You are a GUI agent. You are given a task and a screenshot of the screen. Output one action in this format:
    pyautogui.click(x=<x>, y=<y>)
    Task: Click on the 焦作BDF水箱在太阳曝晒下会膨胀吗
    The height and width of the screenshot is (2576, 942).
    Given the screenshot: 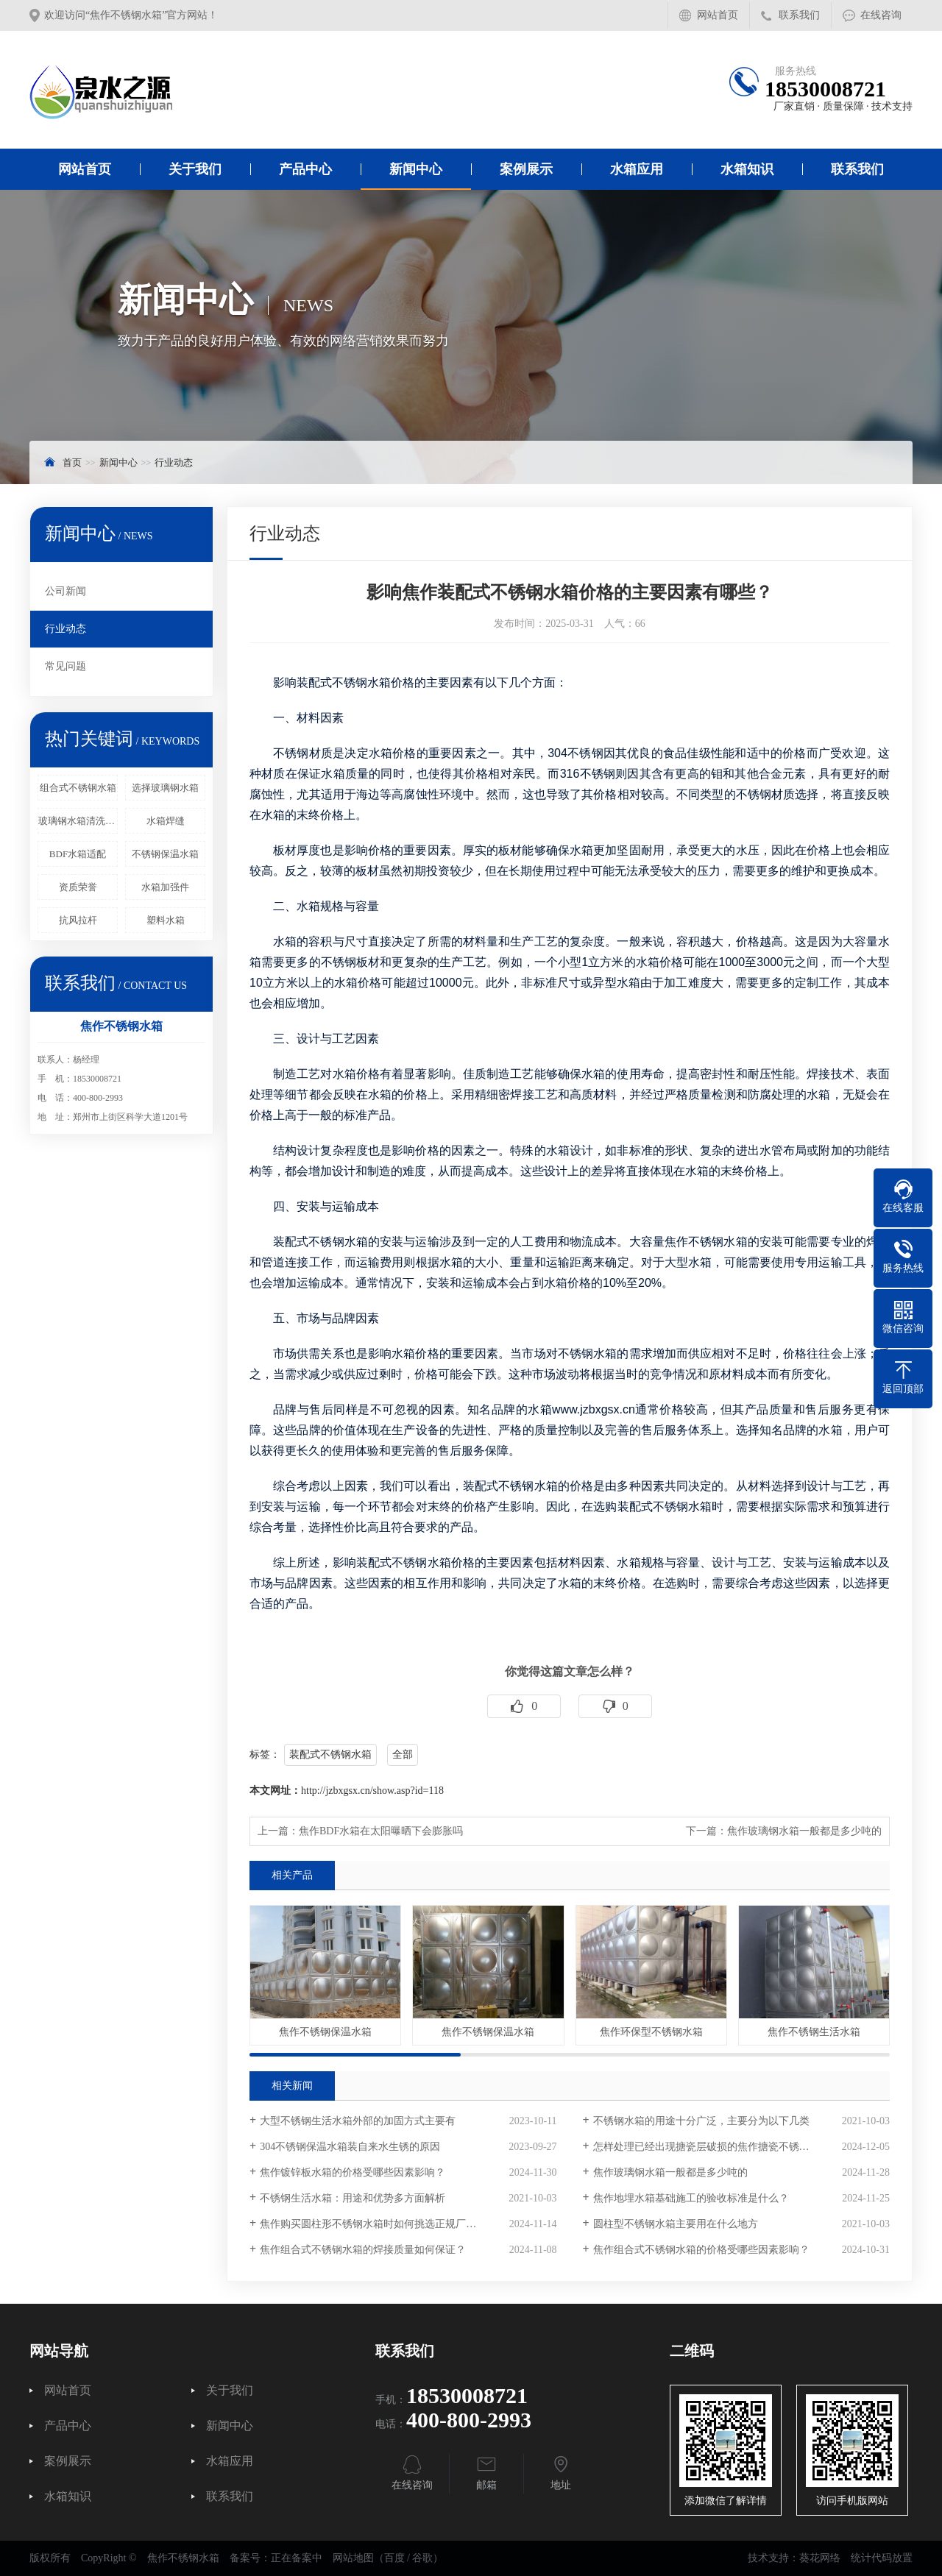 What is the action you would take?
    pyautogui.click(x=381, y=1831)
    